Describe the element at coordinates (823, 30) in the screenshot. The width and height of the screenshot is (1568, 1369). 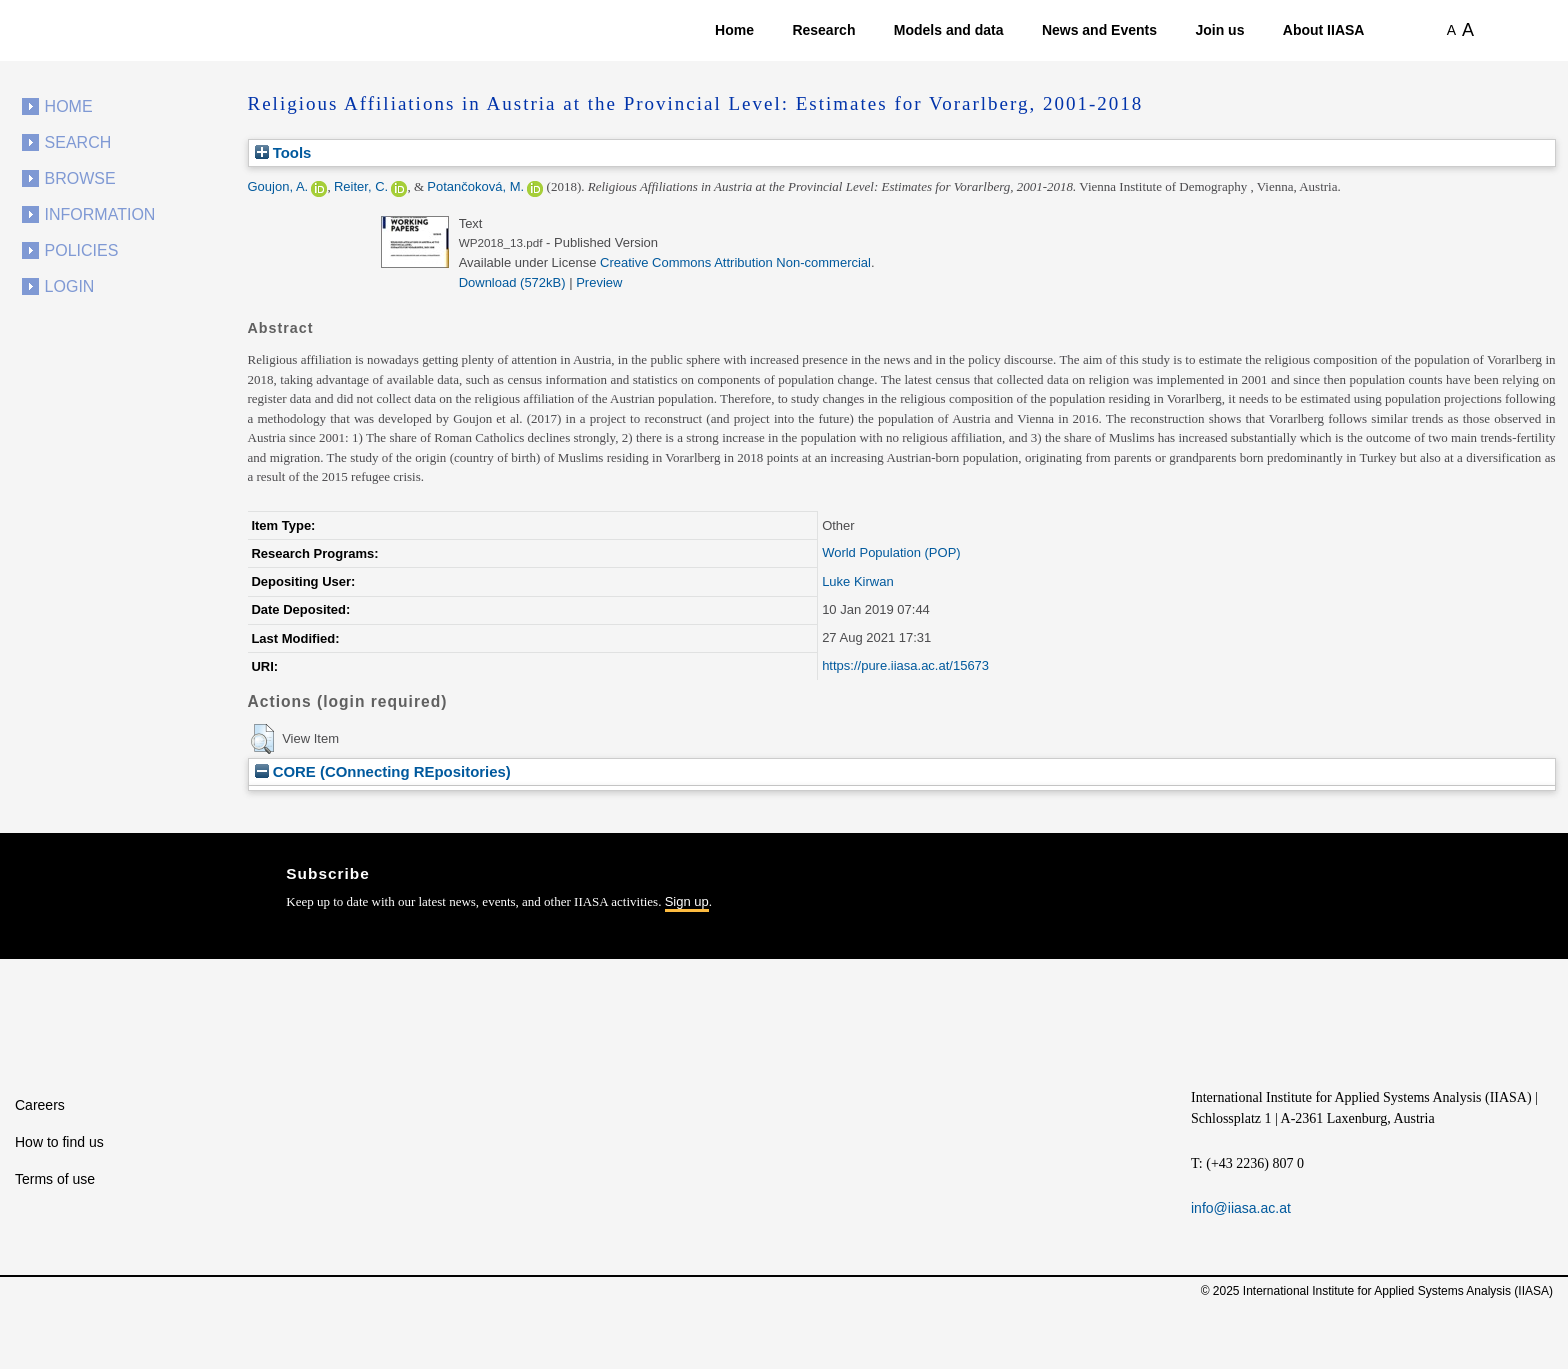
I see `Research` at that location.